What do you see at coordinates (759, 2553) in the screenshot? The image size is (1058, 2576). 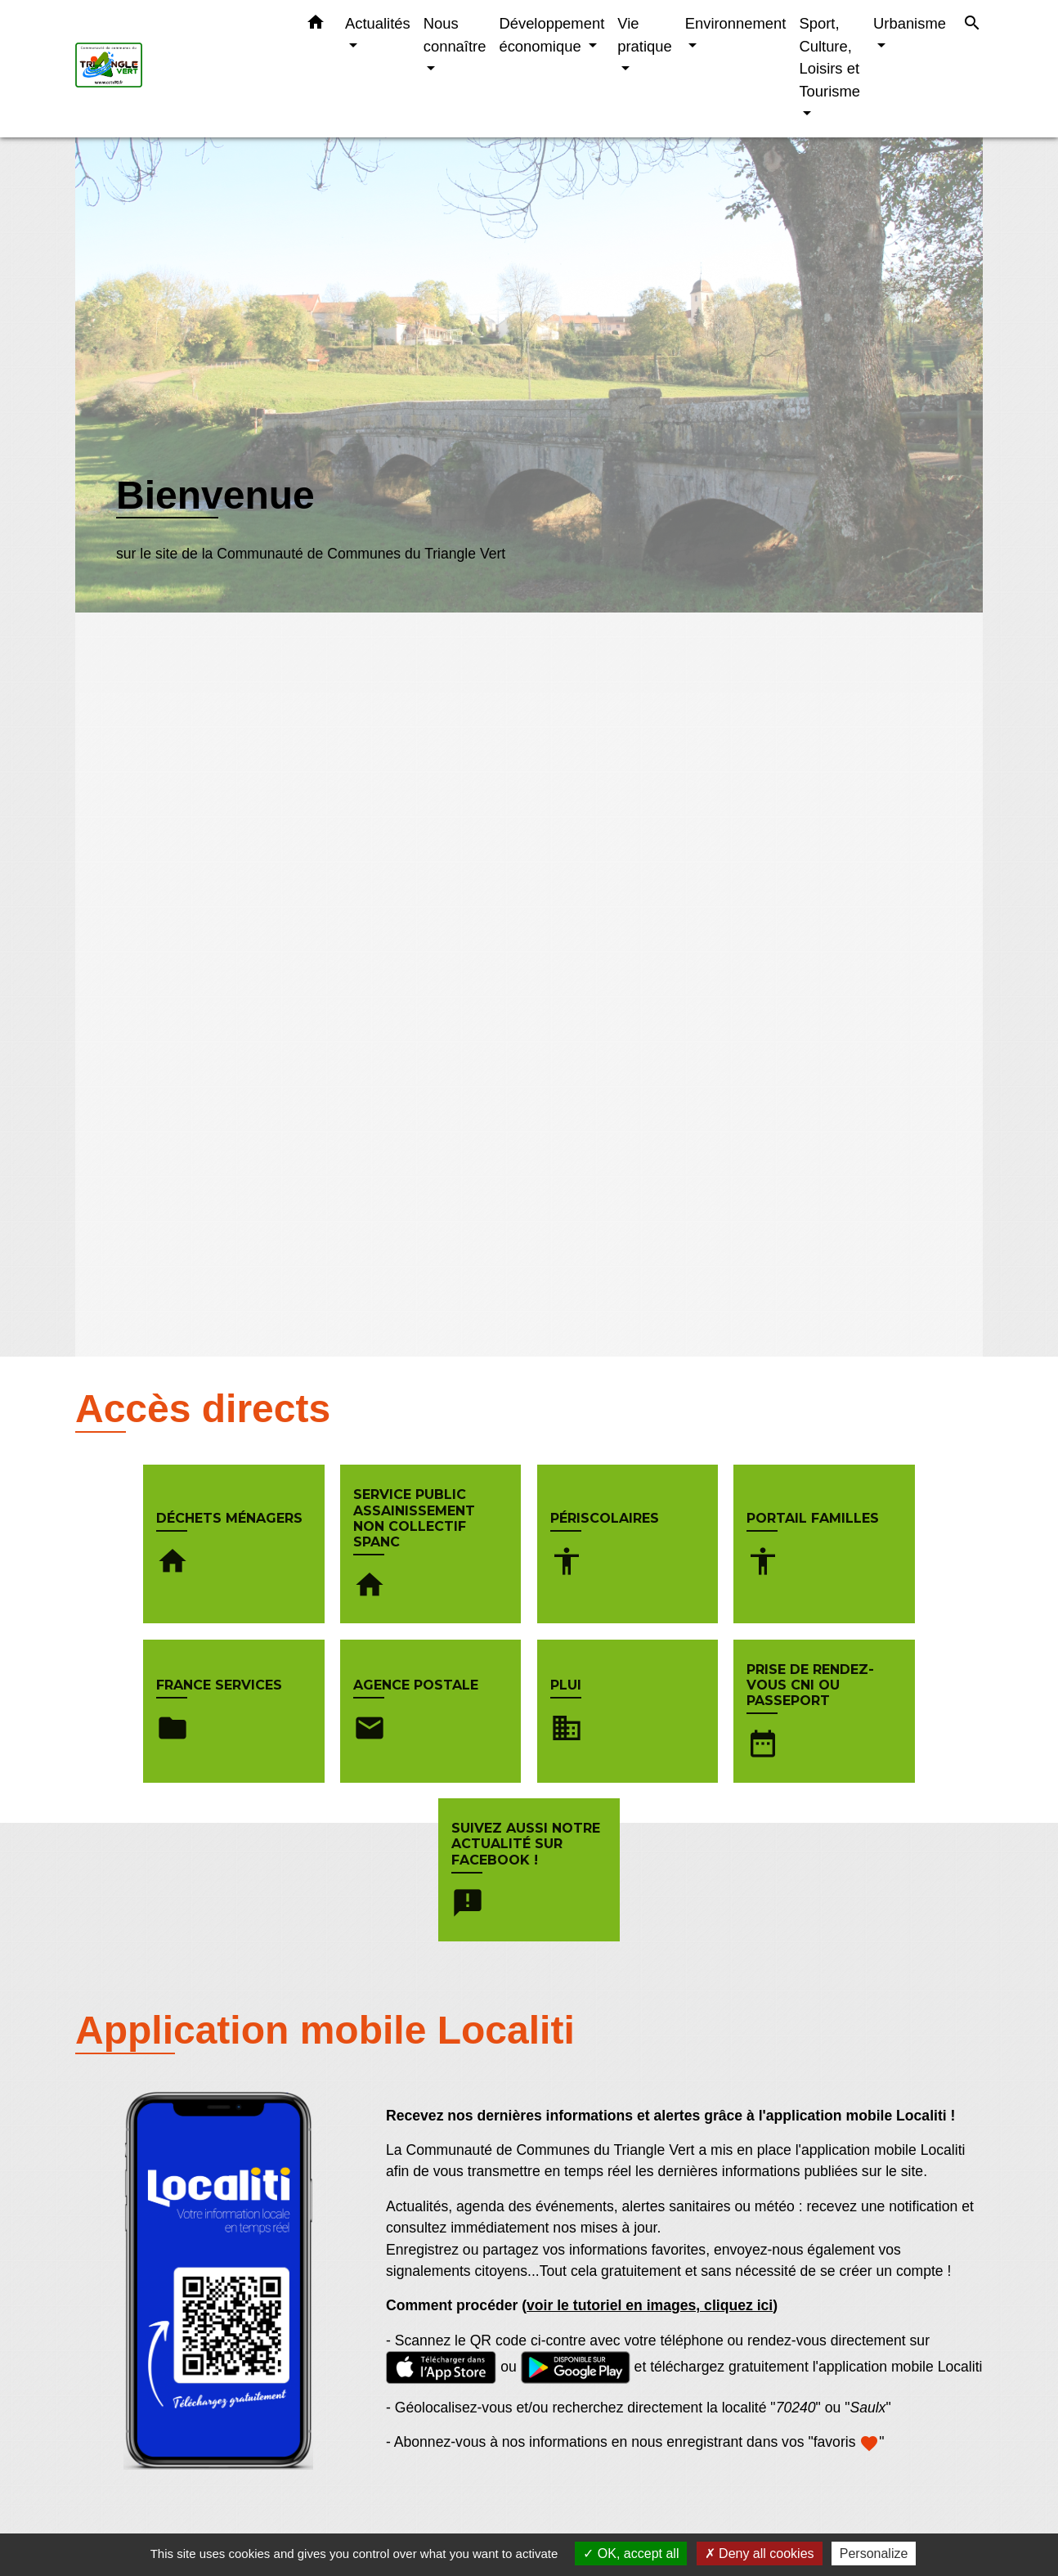 I see `Deny all cookies` at bounding box center [759, 2553].